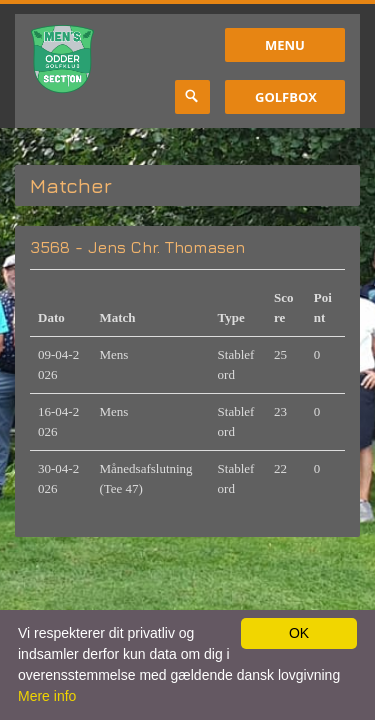 The image size is (375, 720). Describe the element at coordinates (47, 696) in the screenshot. I see `Mere info` at that location.